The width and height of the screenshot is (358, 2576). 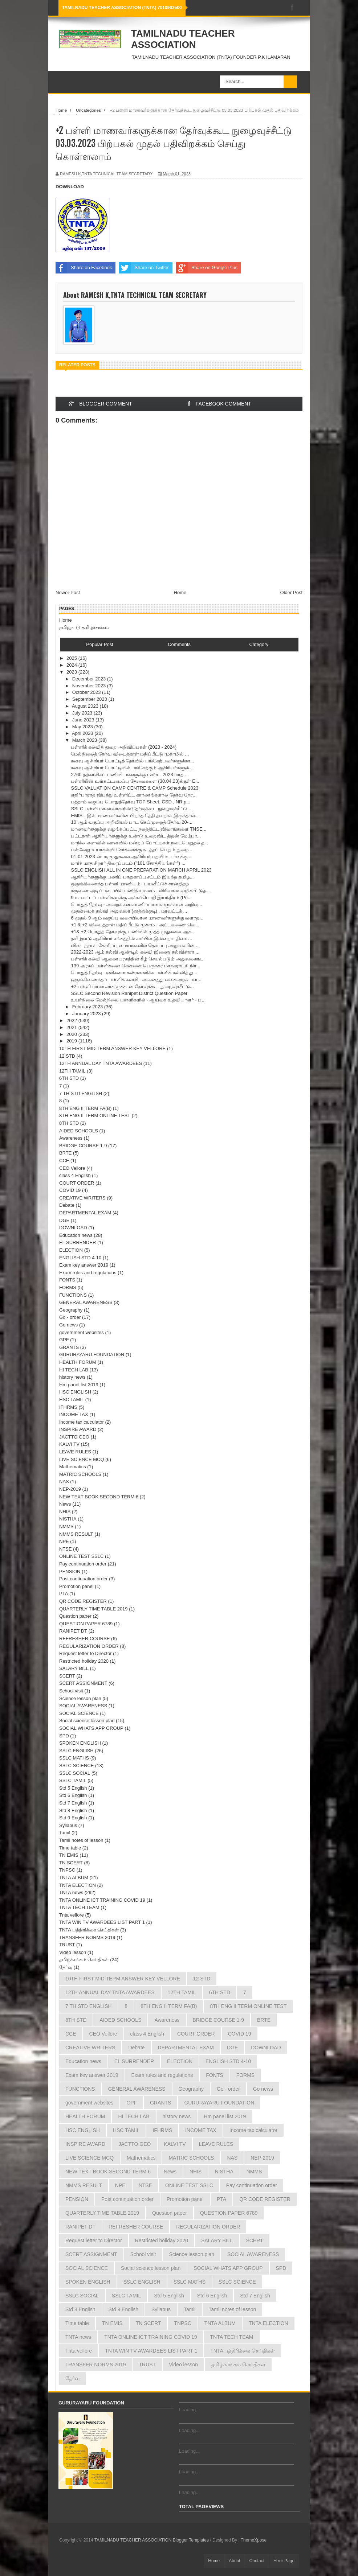 What do you see at coordinates (91, 1354) in the screenshot?
I see `GURURAYARU FOUNDATION` at bounding box center [91, 1354].